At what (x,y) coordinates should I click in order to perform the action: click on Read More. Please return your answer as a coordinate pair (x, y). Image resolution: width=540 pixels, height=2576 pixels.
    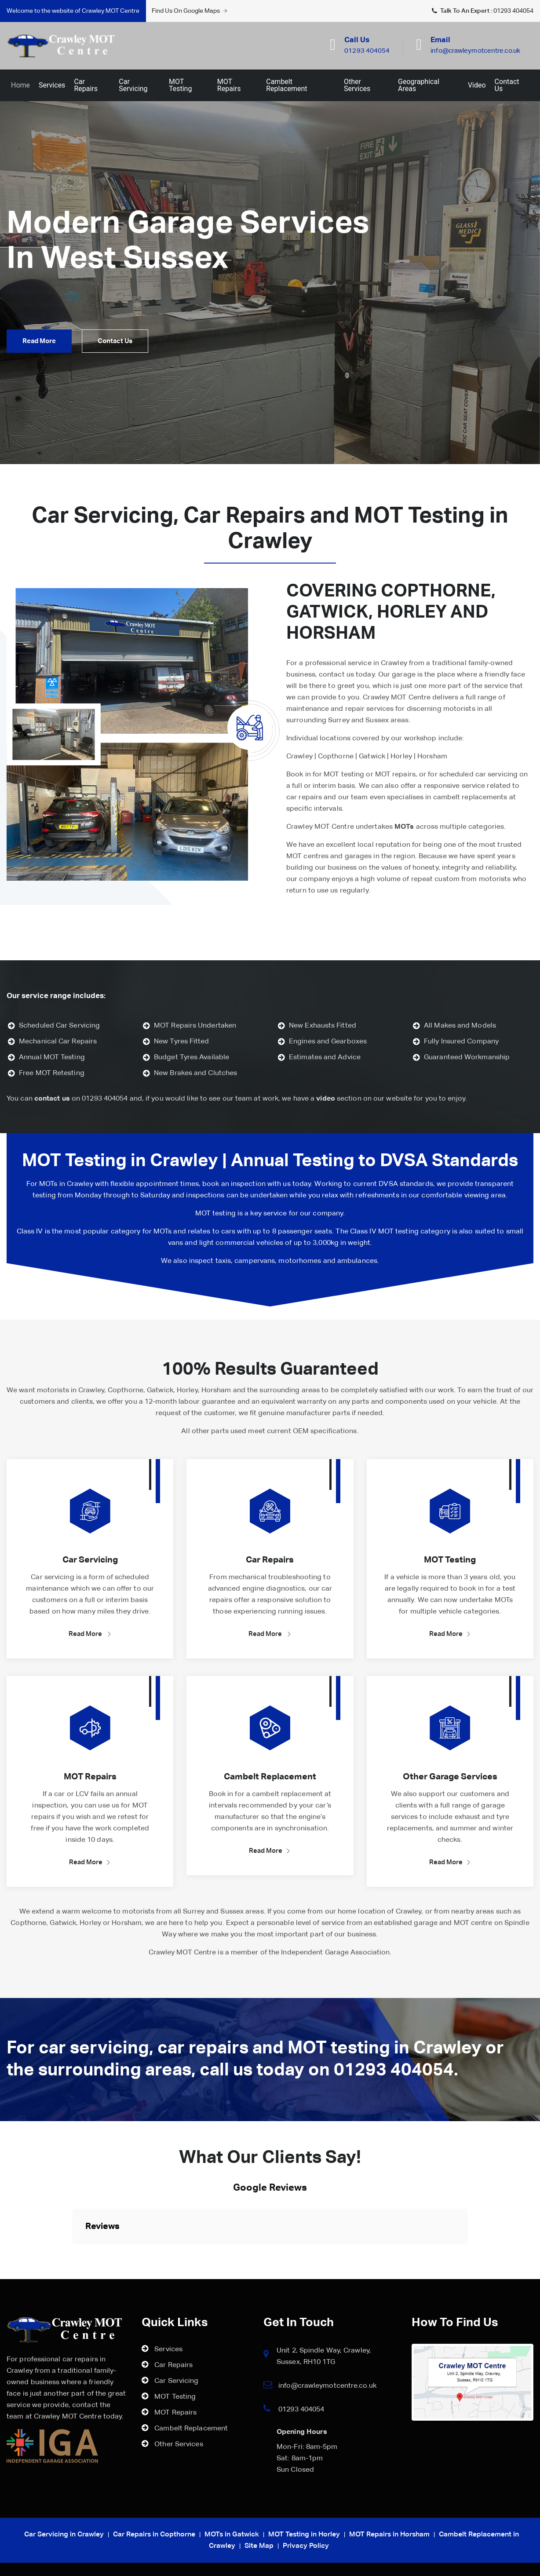
    Looking at the image, I should click on (90, 1634).